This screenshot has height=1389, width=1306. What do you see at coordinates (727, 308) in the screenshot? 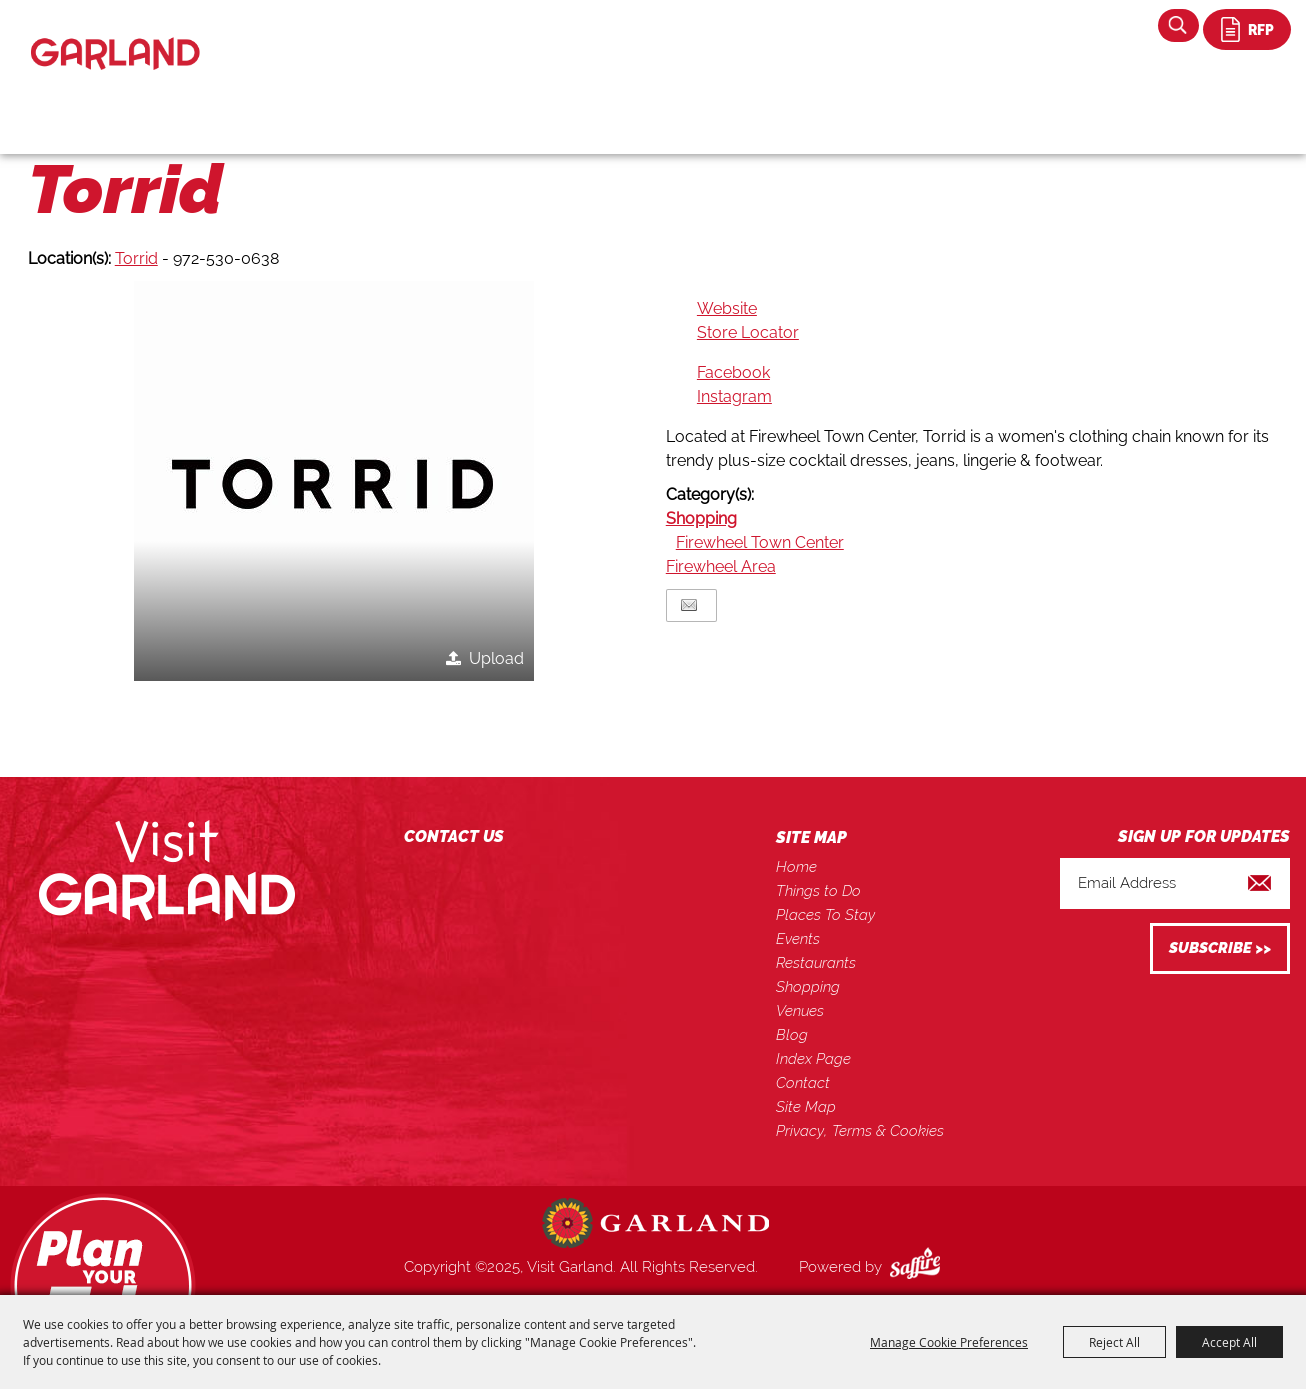
I see `Website` at bounding box center [727, 308].